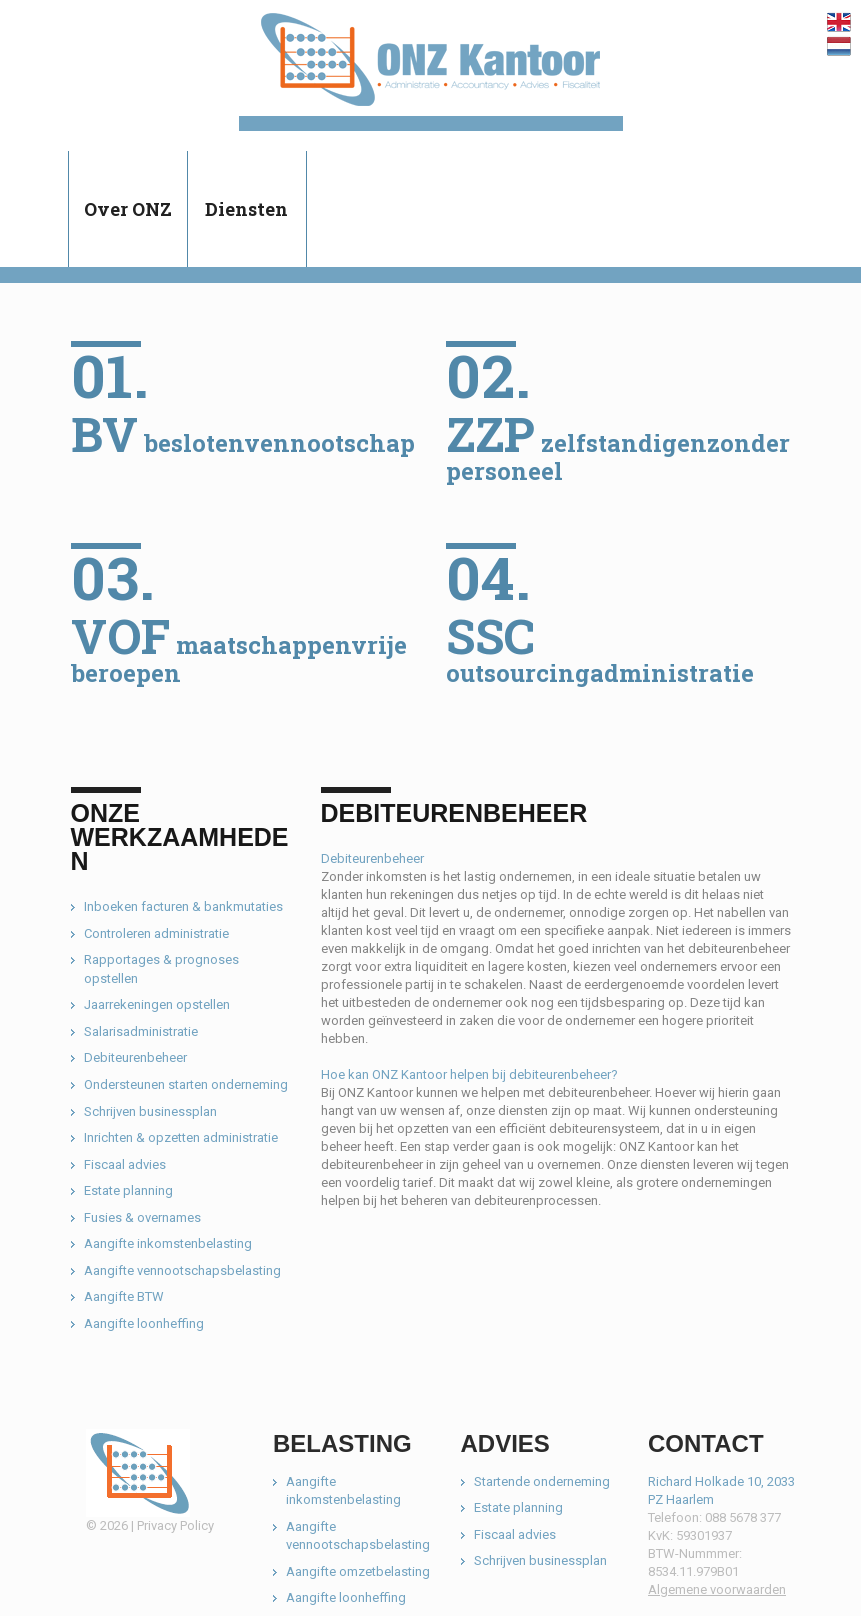 The width and height of the screenshot is (861, 1616). What do you see at coordinates (141, 1031) in the screenshot?
I see `Salarisadministratie` at bounding box center [141, 1031].